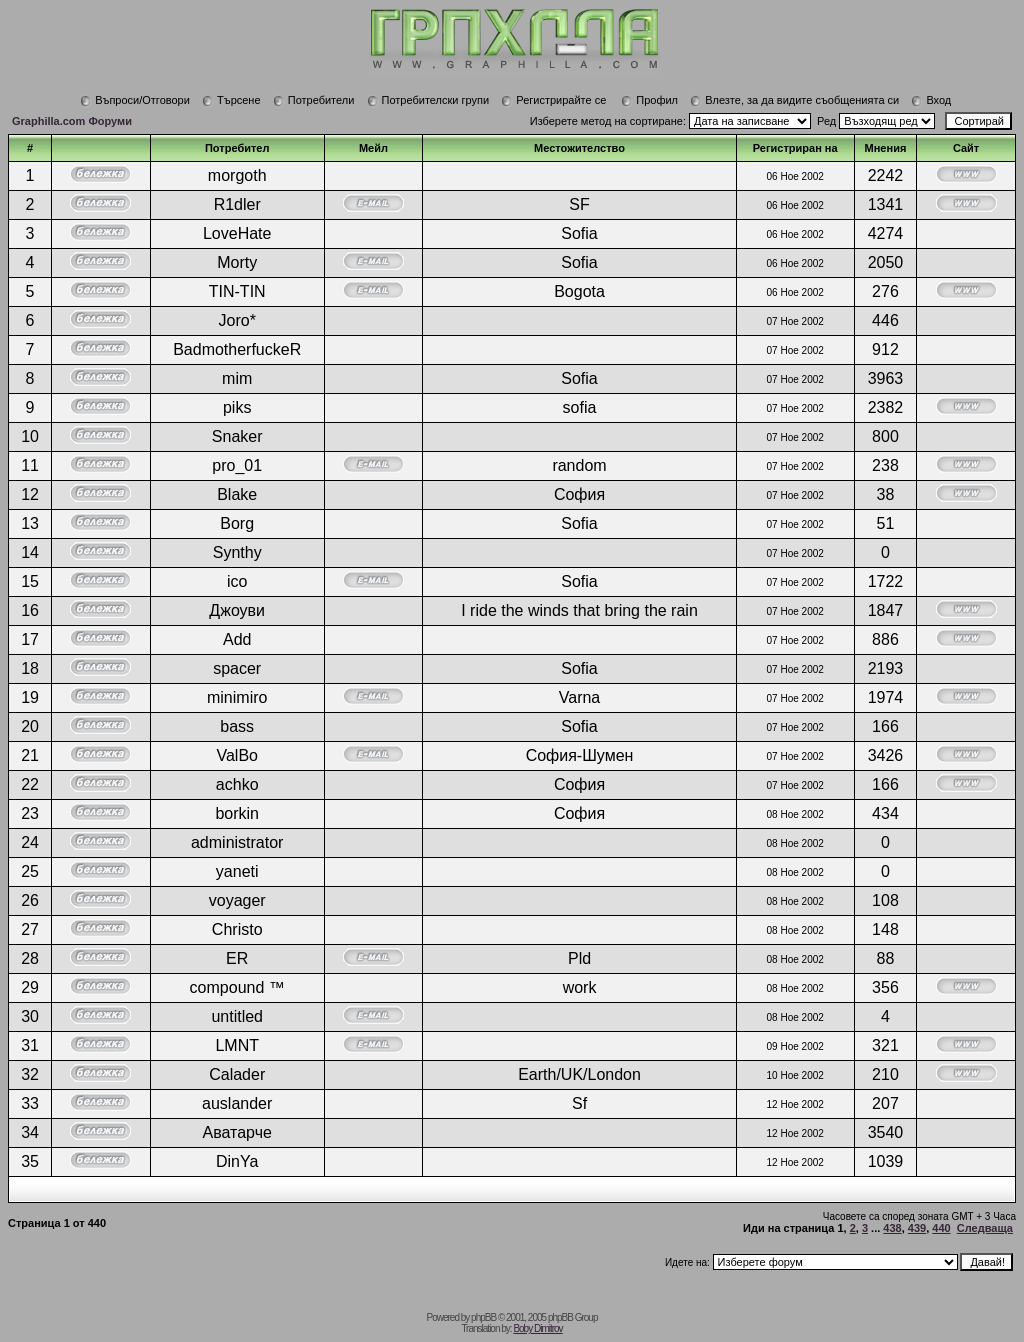 Image resolution: width=1024 pixels, height=1342 pixels. What do you see at coordinates (985, 1228) in the screenshot?
I see `Следваща` at bounding box center [985, 1228].